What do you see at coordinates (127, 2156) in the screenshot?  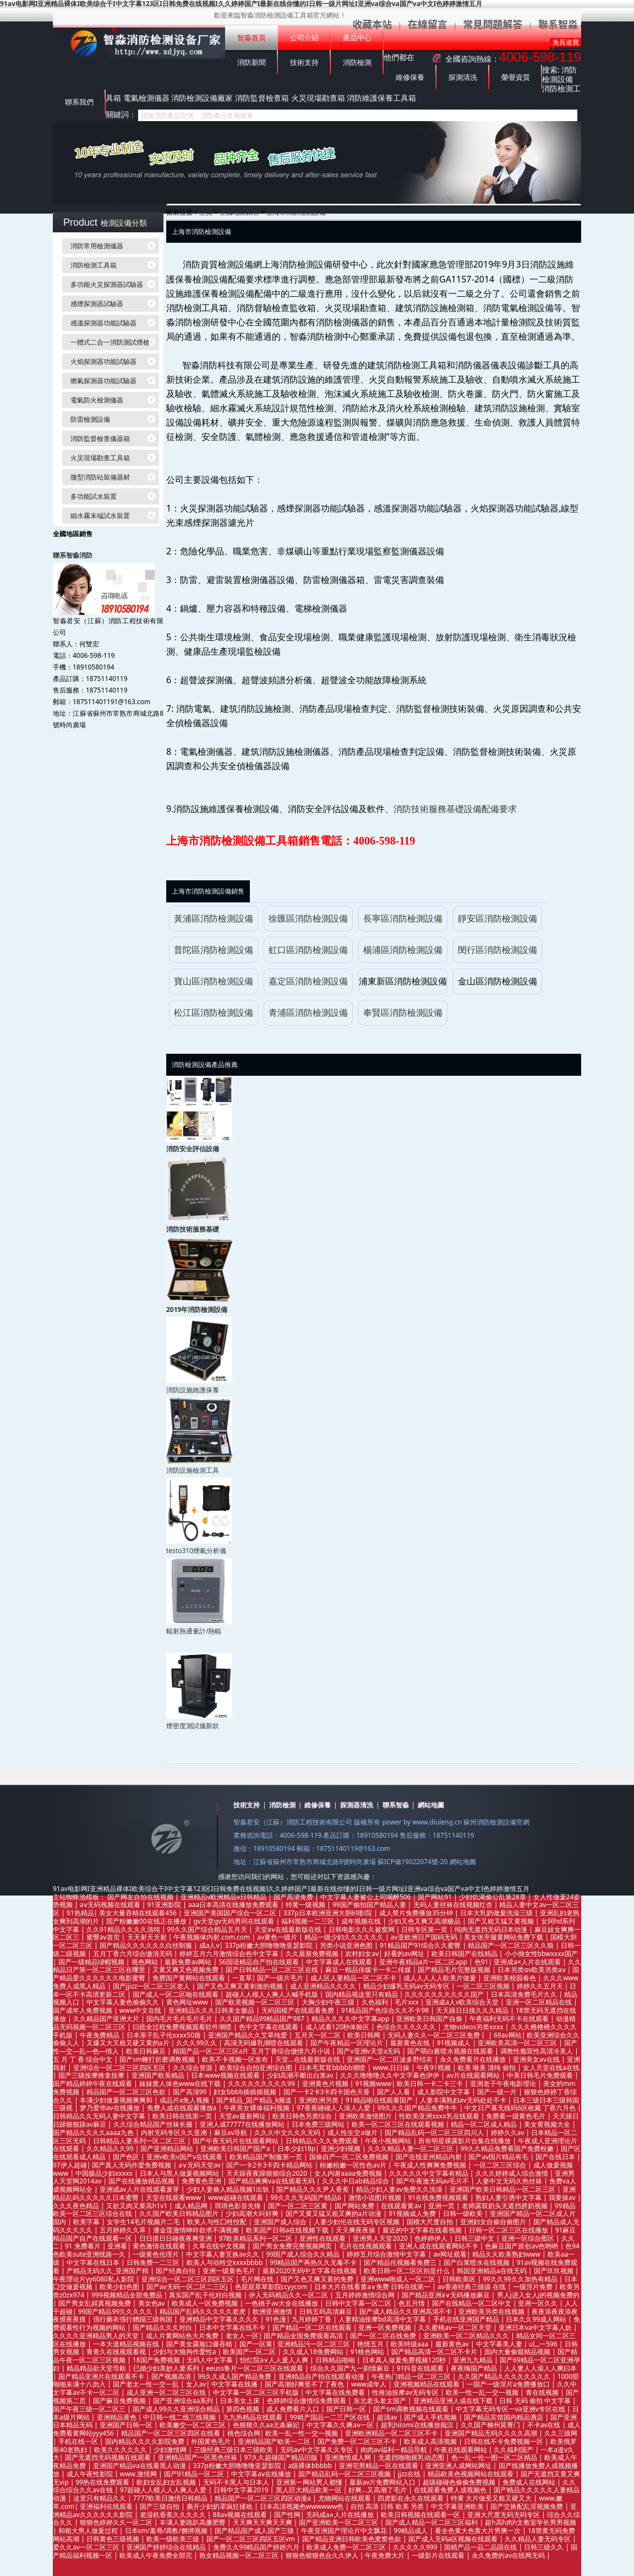 I see `国产色区` at bounding box center [127, 2156].